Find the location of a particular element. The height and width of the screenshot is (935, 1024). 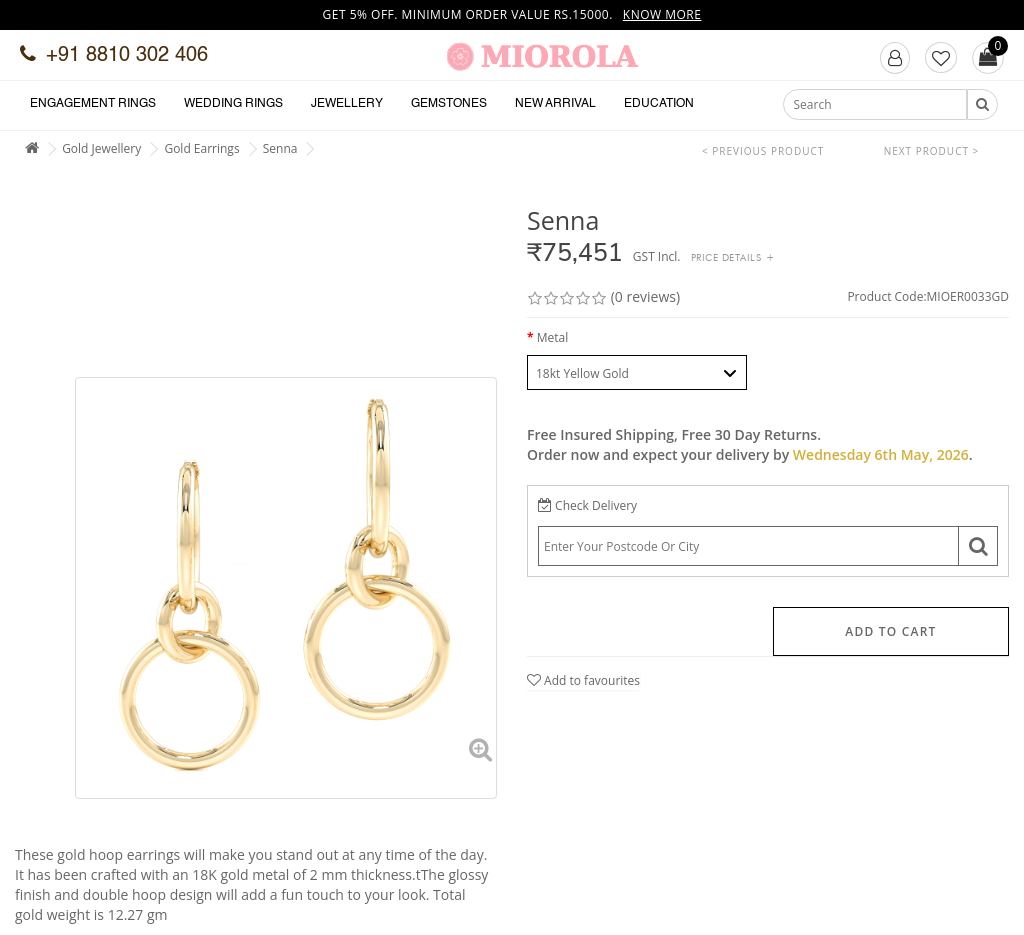

Next Product > is located at coordinates (932, 151).